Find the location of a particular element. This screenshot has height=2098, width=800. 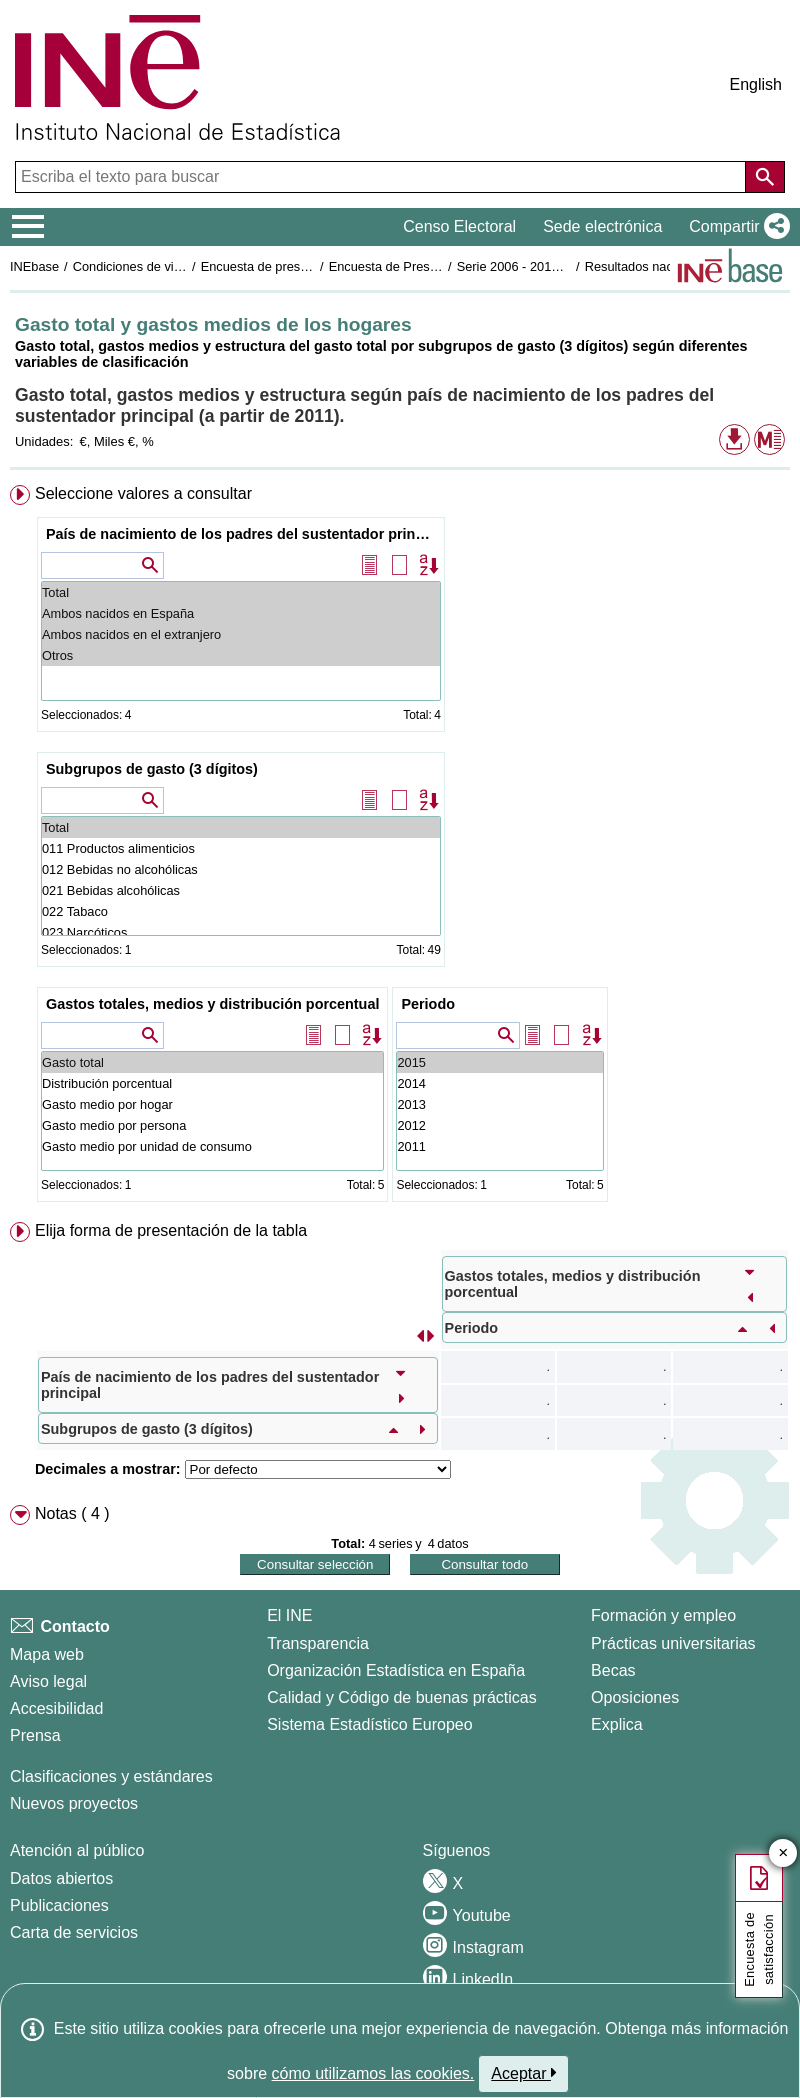

022 Tabaco is located at coordinates (241, 911).